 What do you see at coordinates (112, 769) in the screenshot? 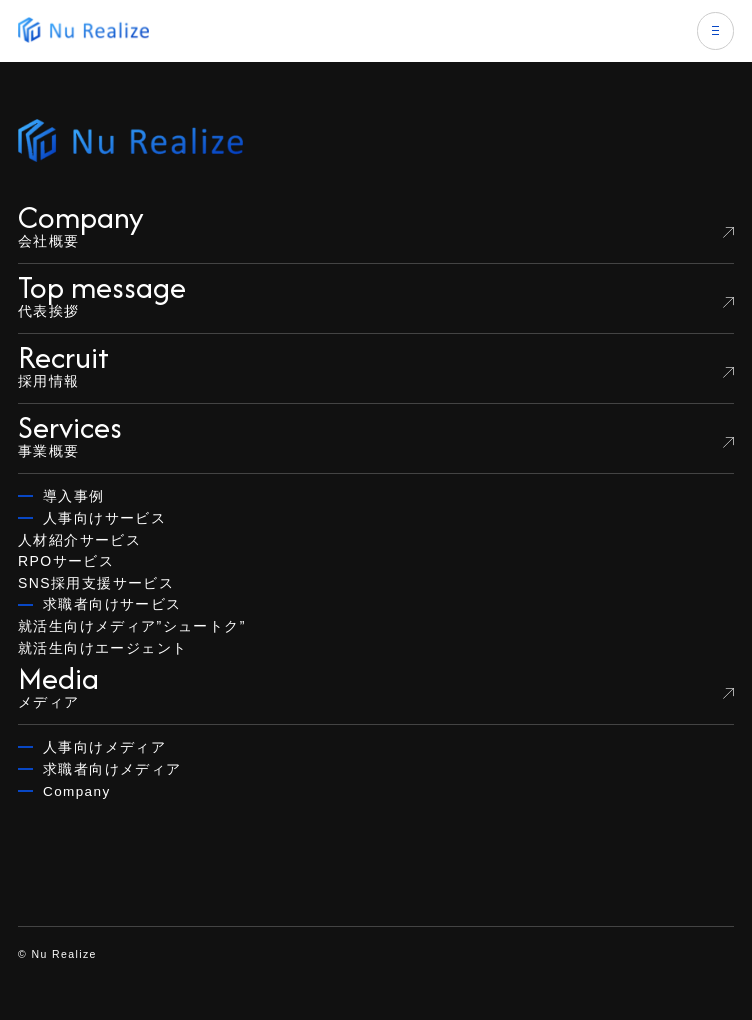
I see `求職者向けメディア` at bounding box center [112, 769].